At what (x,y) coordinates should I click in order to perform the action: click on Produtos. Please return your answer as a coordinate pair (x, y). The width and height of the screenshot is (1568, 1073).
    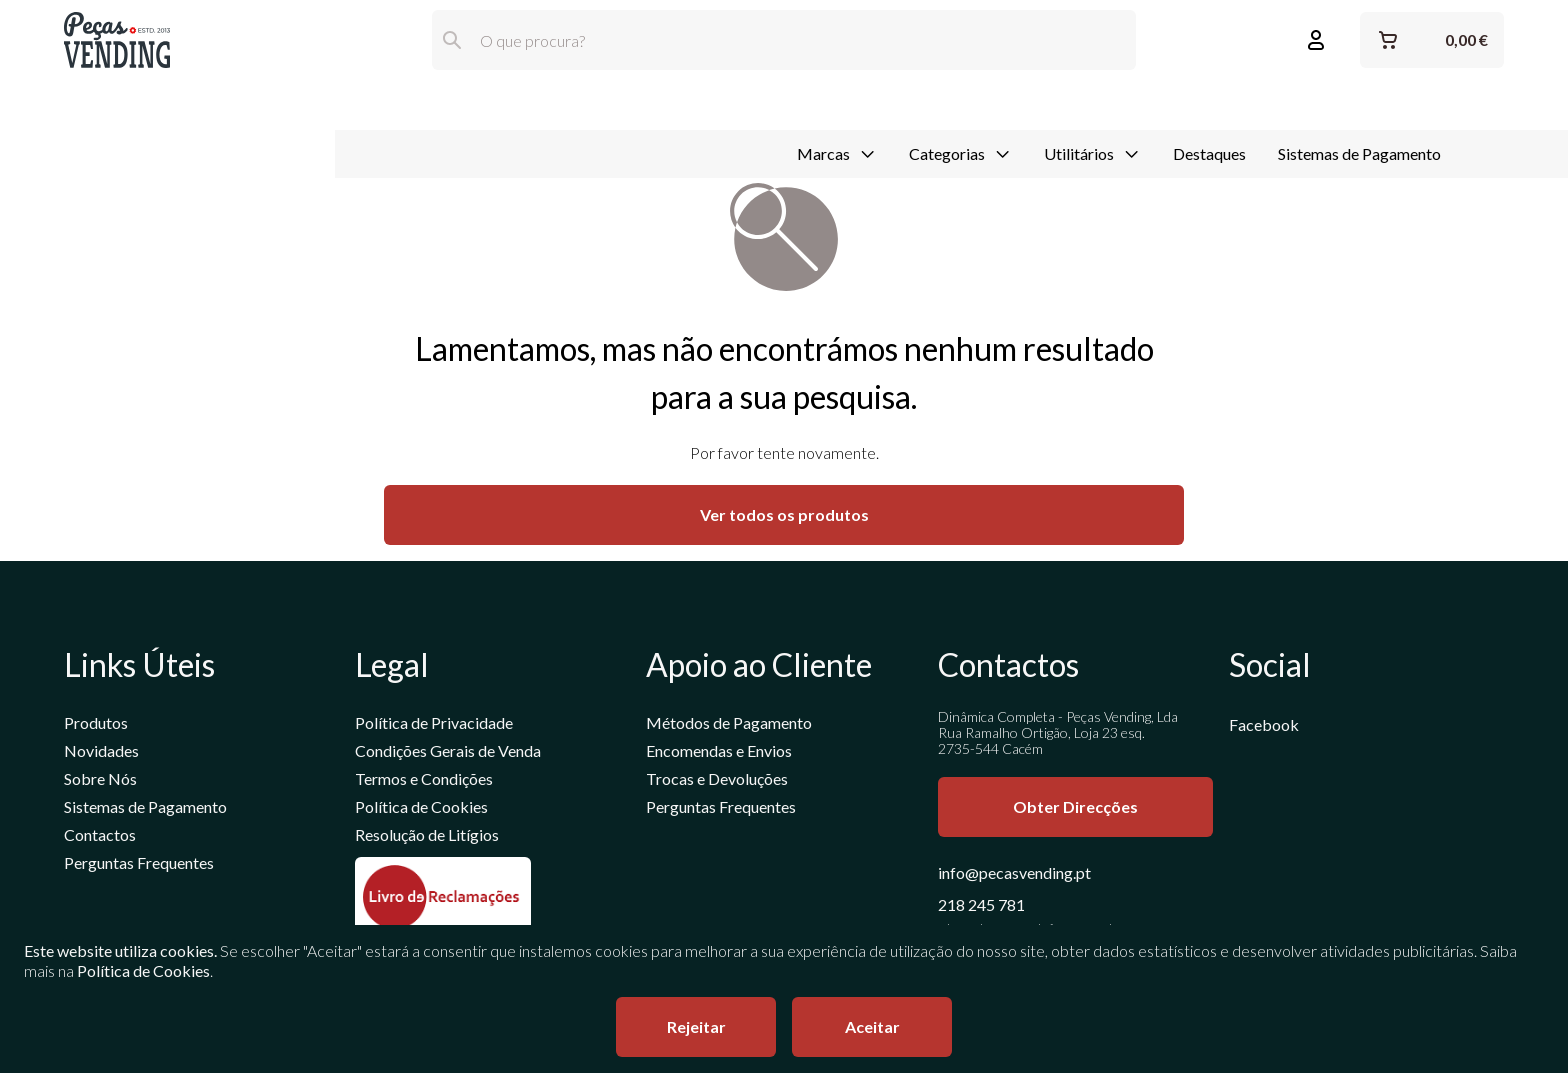
    Looking at the image, I should click on (96, 725).